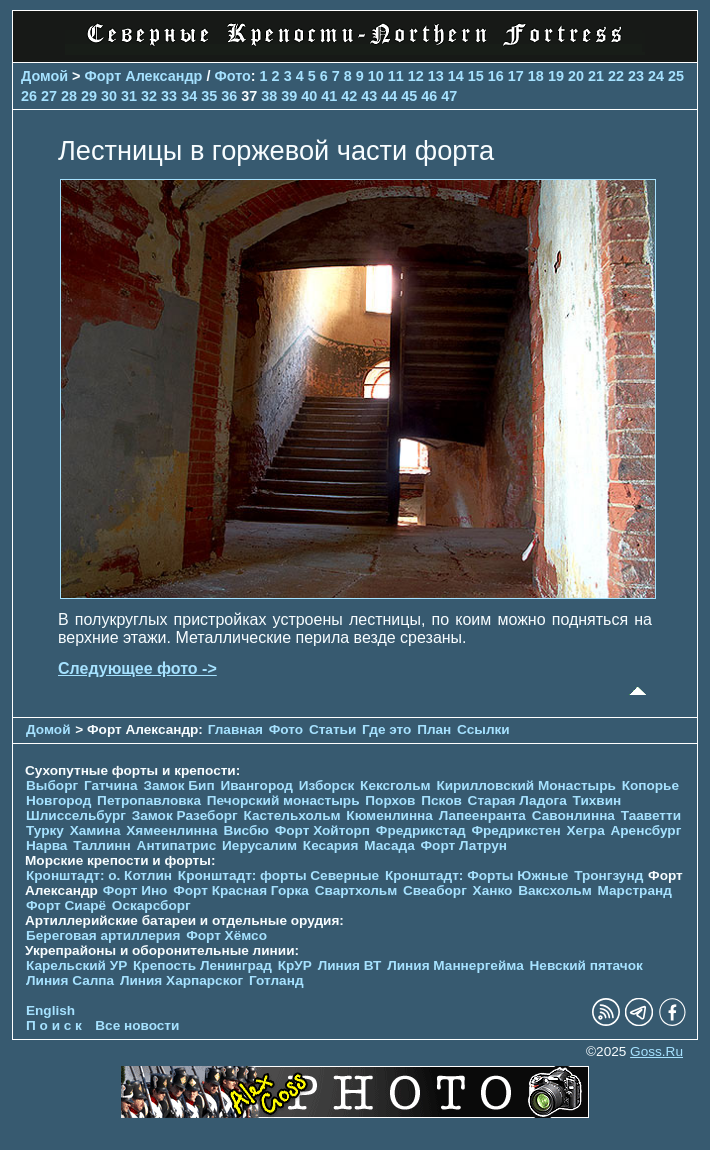  What do you see at coordinates (169, 96) in the screenshot?
I see `33` at bounding box center [169, 96].